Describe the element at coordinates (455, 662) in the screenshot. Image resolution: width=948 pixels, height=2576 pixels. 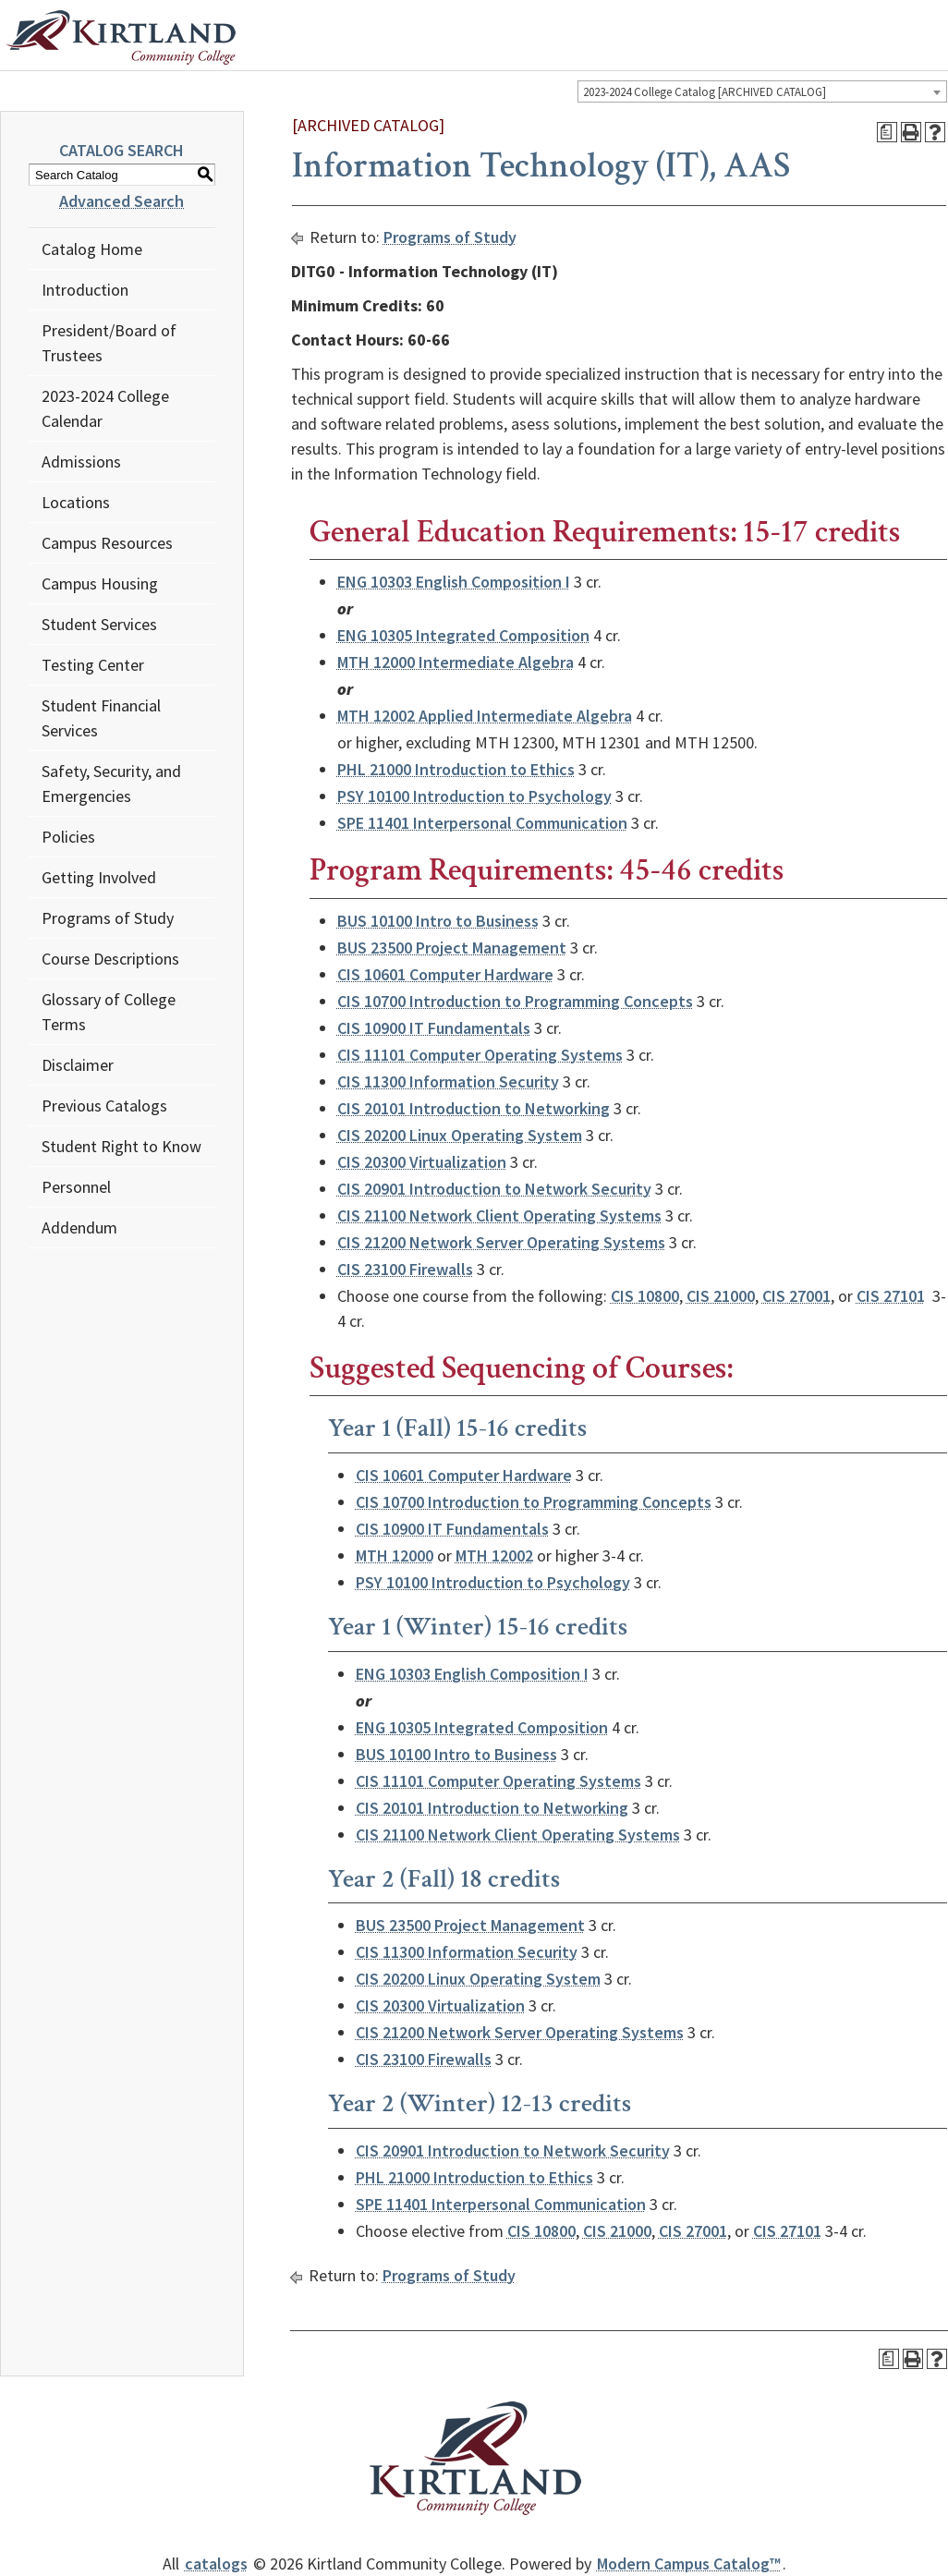
I see `MTH 12000 Intermediate Algebra [View course details for MTH 12000 Intermediate Algebra]` at that location.